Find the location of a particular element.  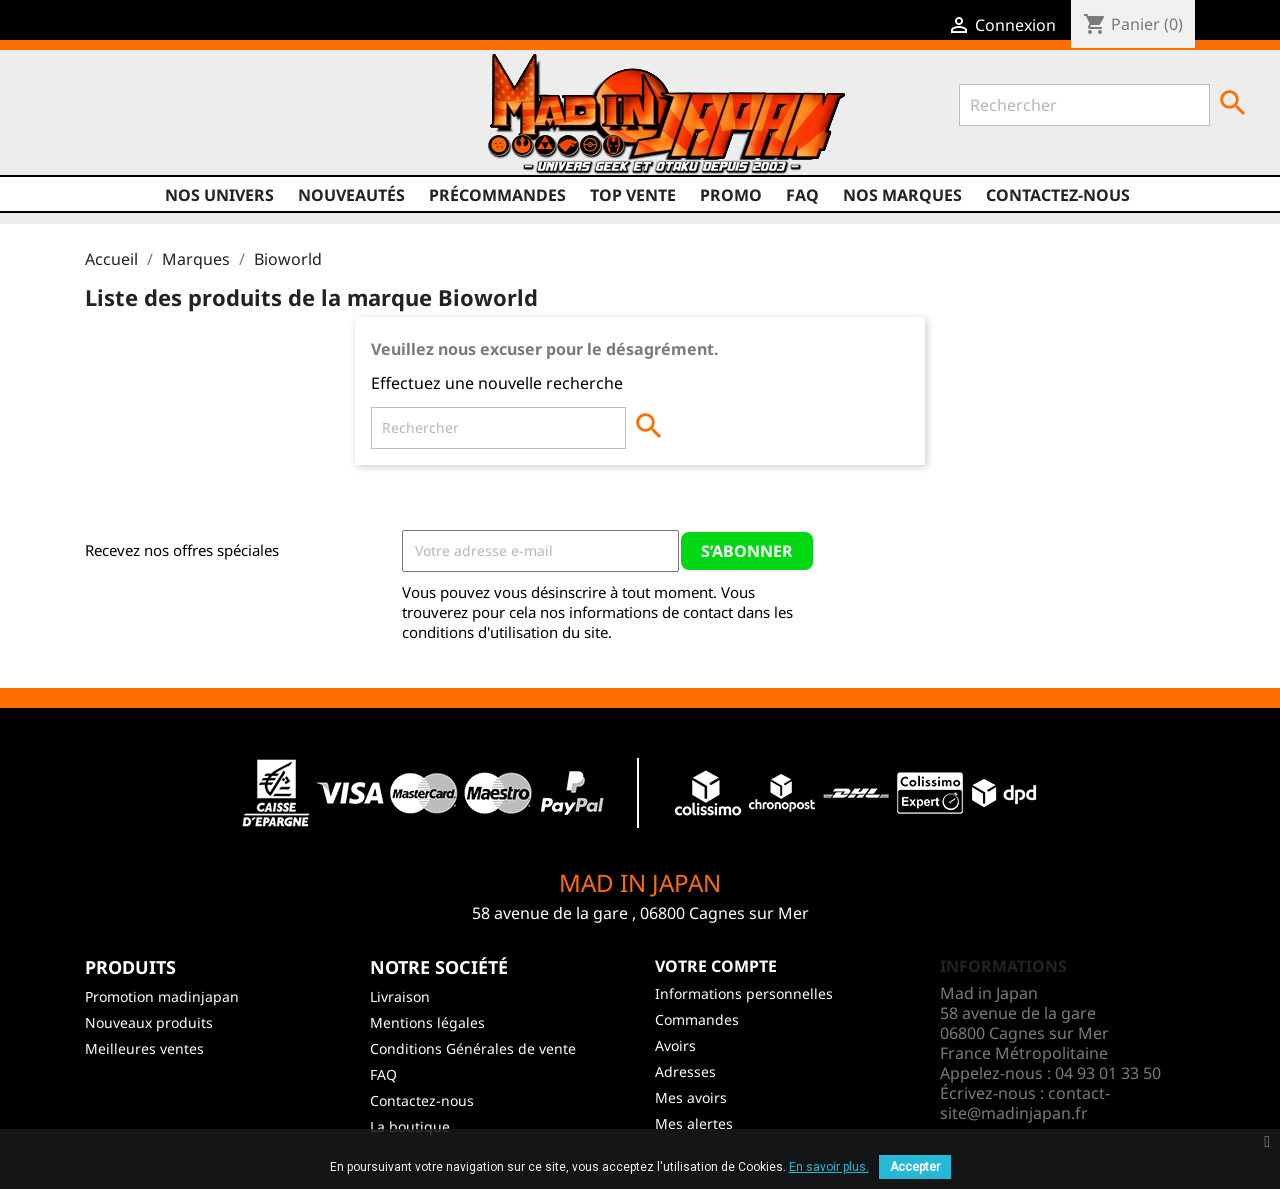

Facebook is located at coordinates (57, 121).